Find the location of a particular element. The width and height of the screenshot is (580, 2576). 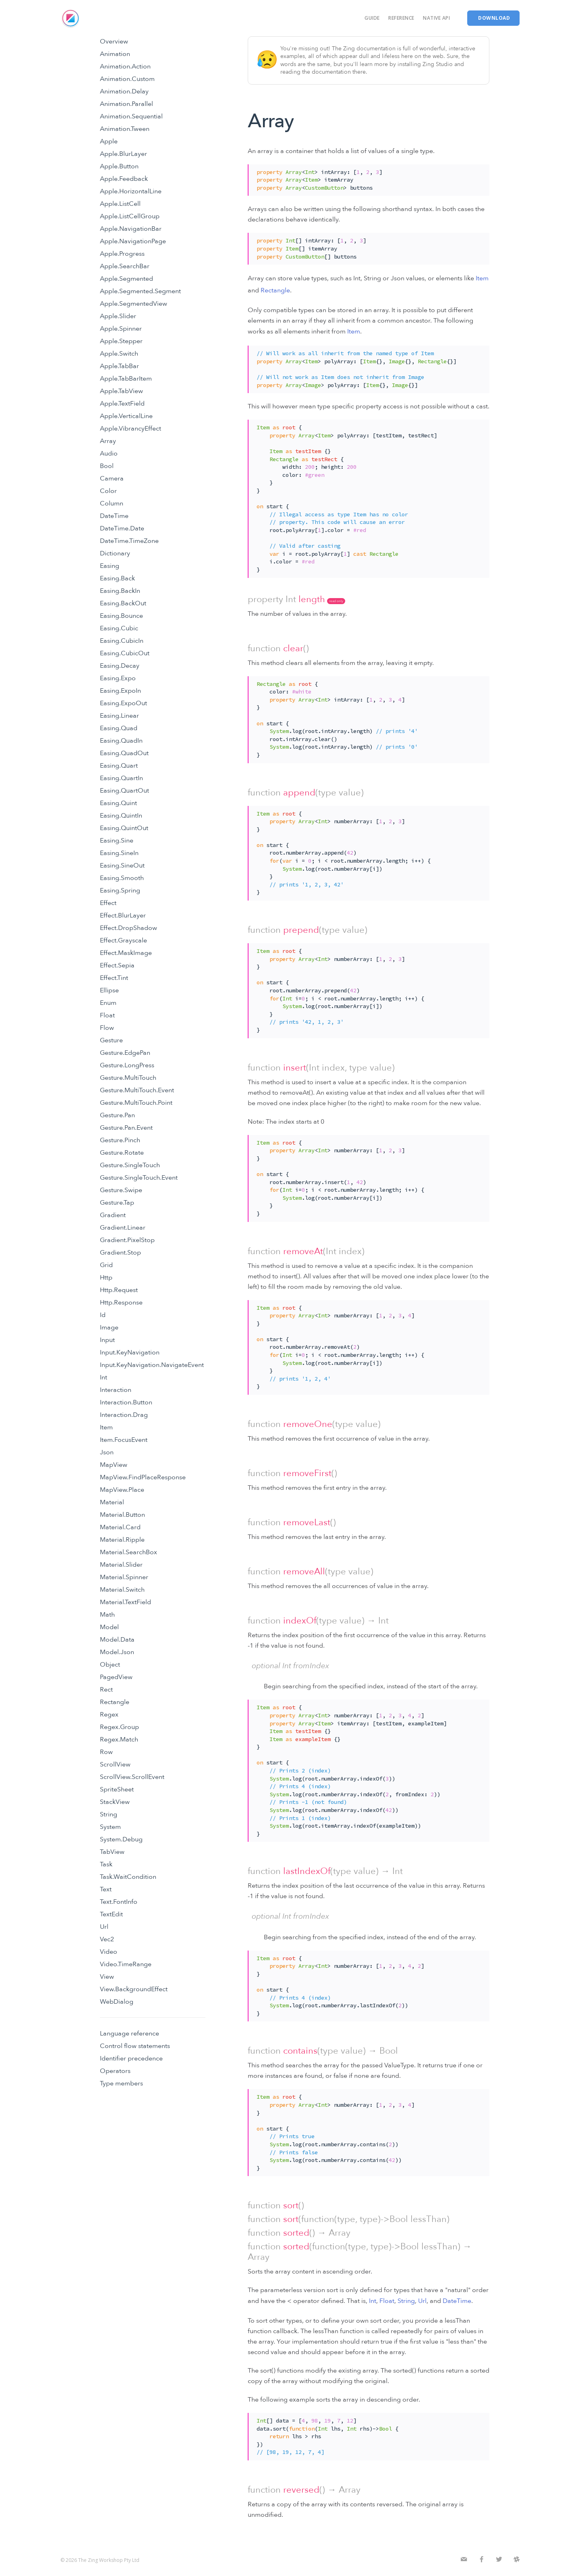

Language reference is located at coordinates (129, 2033).